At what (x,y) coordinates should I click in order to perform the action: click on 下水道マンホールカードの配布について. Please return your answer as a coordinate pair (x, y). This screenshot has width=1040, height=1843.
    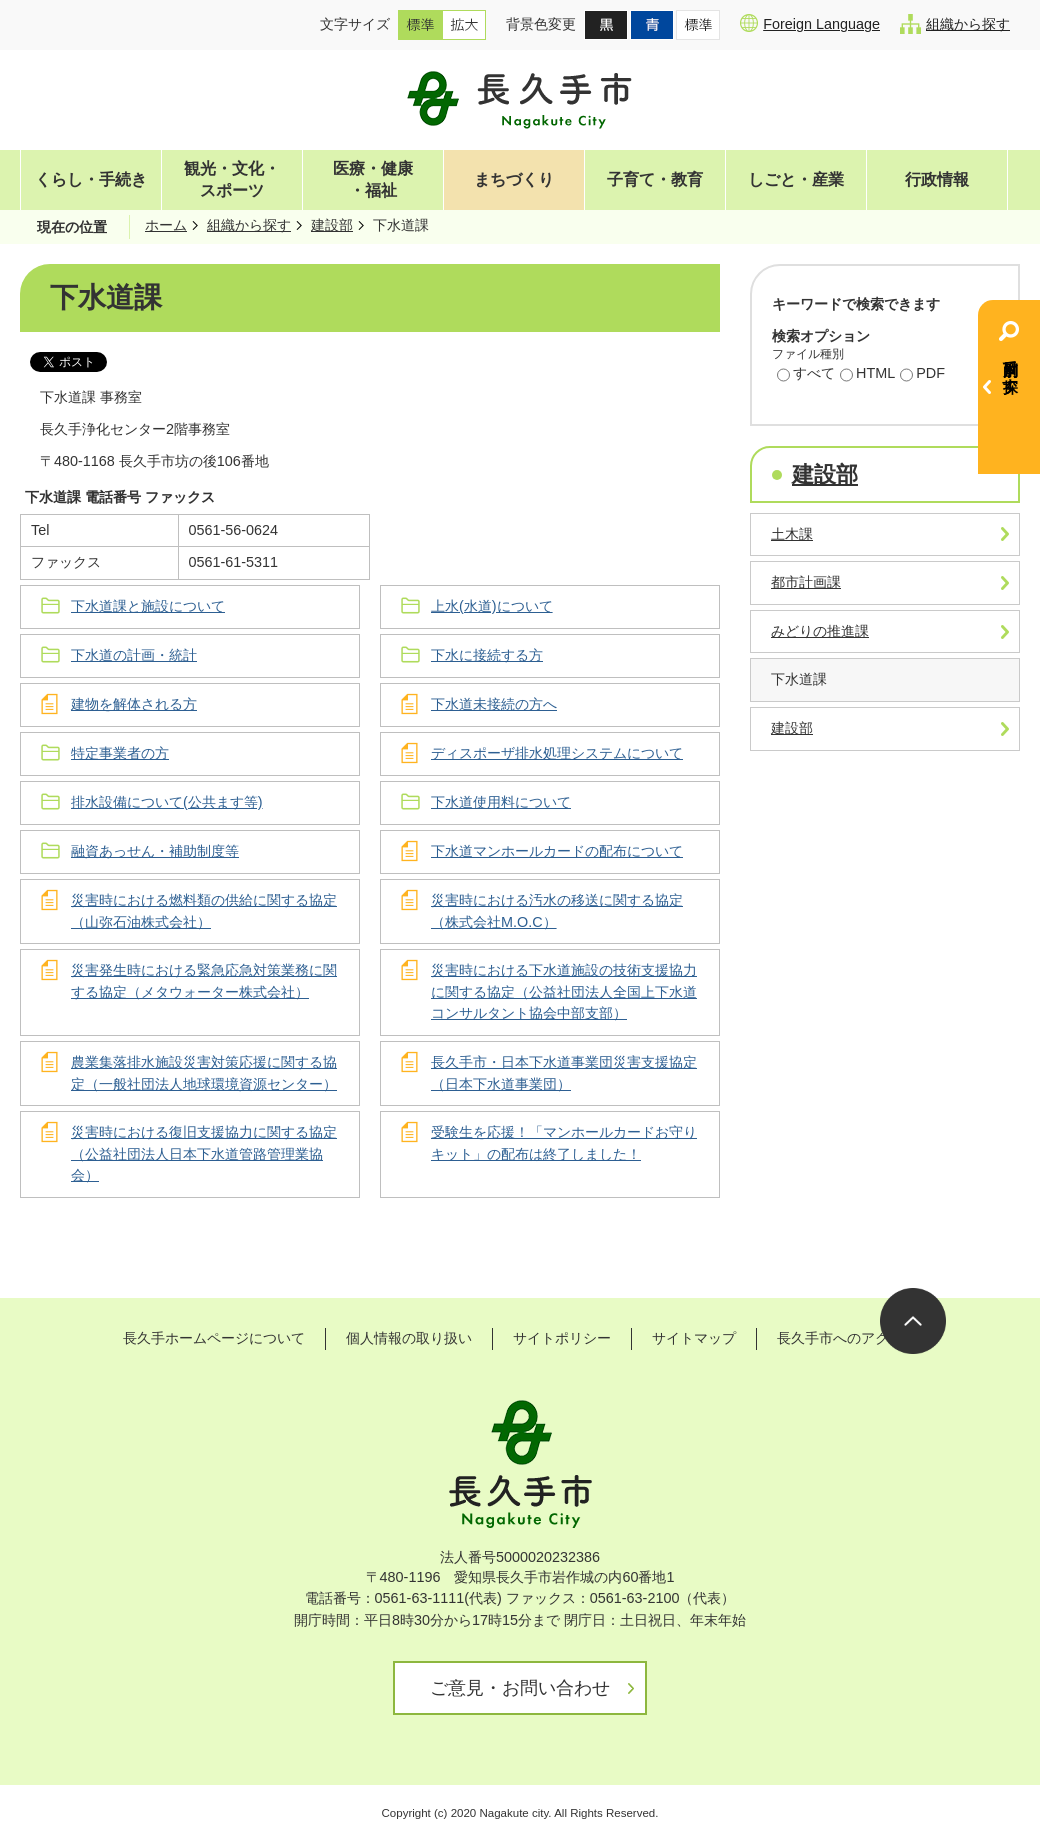
    Looking at the image, I should click on (557, 851).